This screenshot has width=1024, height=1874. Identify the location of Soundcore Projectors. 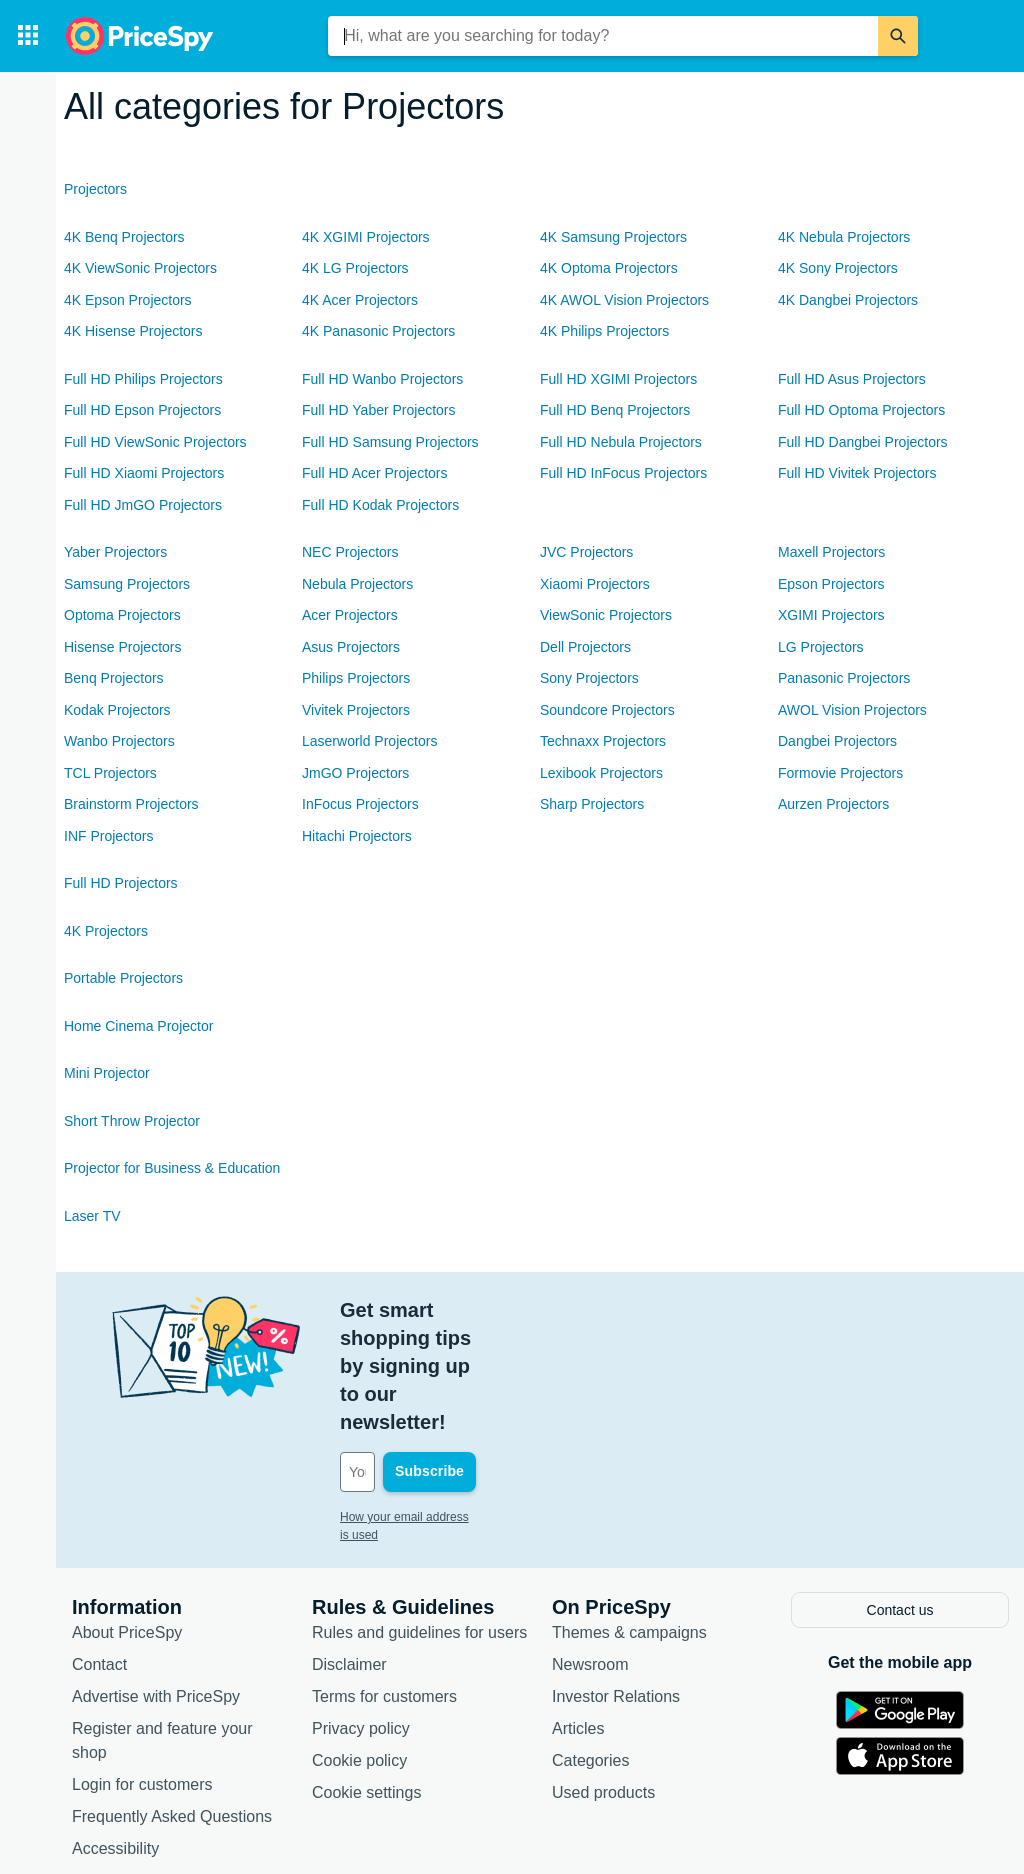
(607, 710).